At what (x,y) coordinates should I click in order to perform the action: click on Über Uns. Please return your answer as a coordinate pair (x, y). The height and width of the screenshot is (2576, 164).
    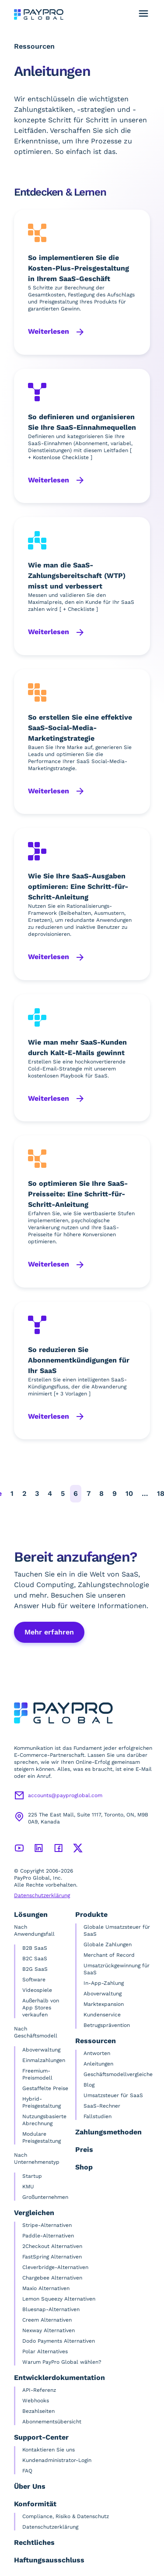
    Looking at the image, I should click on (29, 2486).